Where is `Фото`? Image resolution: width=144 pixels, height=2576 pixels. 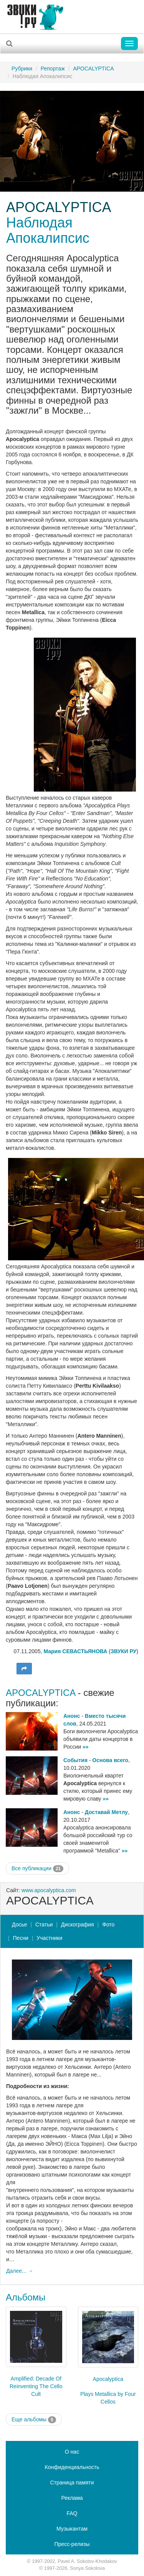 Фото is located at coordinates (108, 1924).